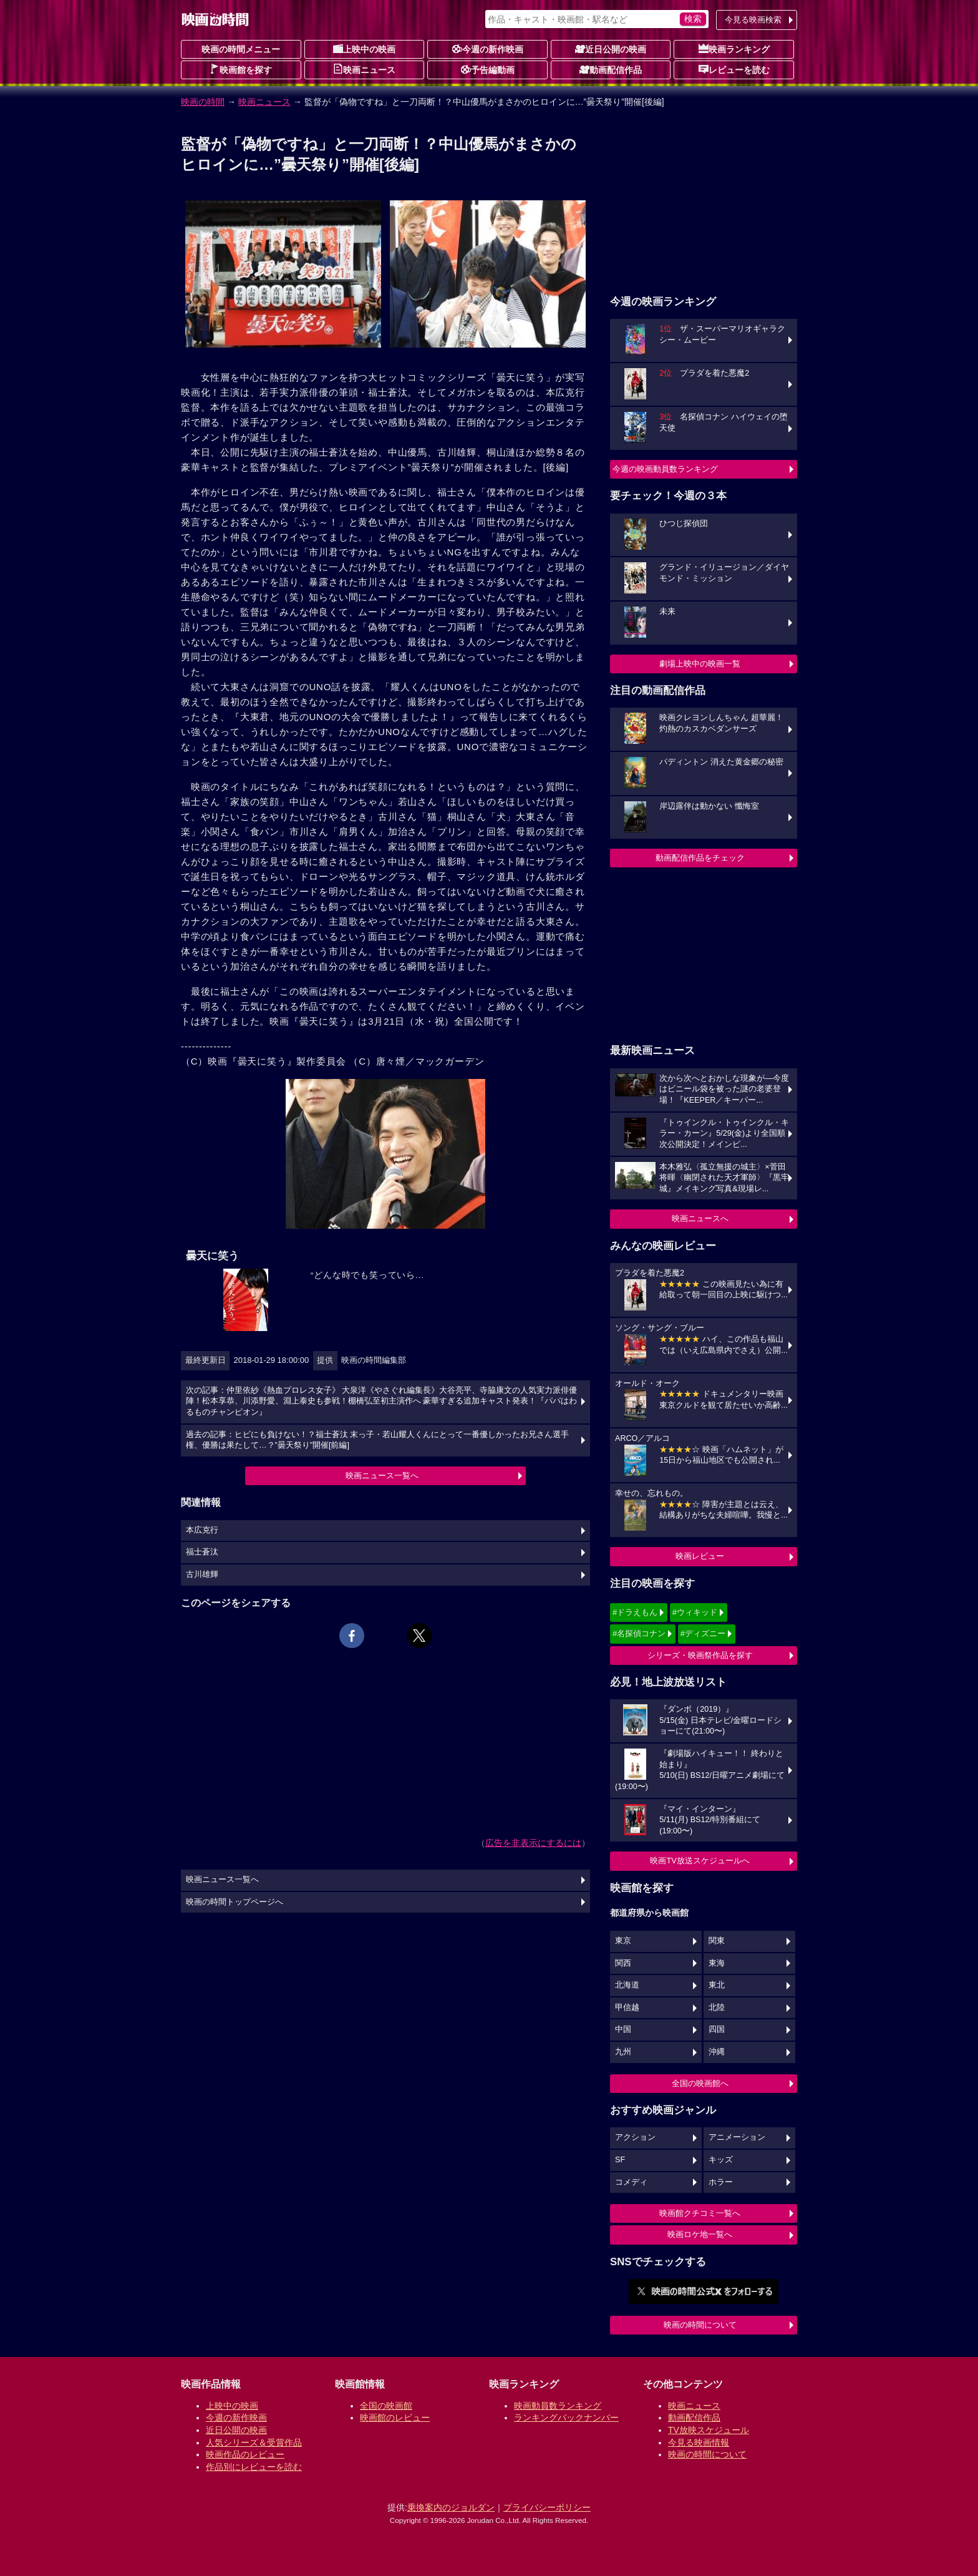 The height and width of the screenshot is (2576, 978). Describe the element at coordinates (699, 2234) in the screenshot. I see `映画ロケ地一覧へ` at that location.